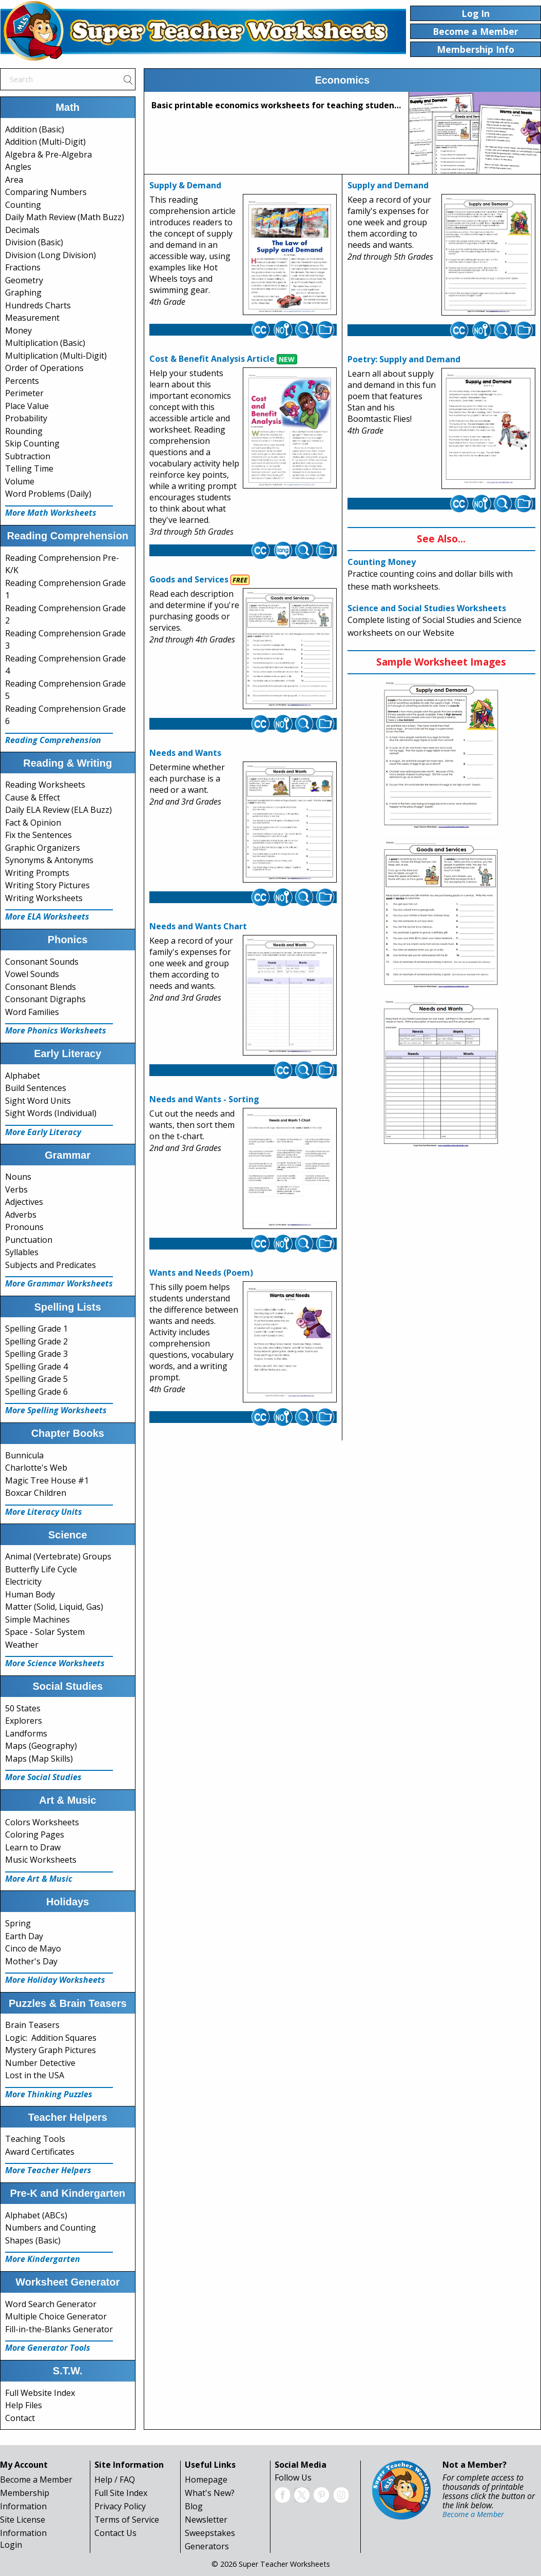 The height and width of the screenshot is (2576, 541). What do you see at coordinates (18, 1923) in the screenshot?
I see `Spring` at bounding box center [18, 1923].